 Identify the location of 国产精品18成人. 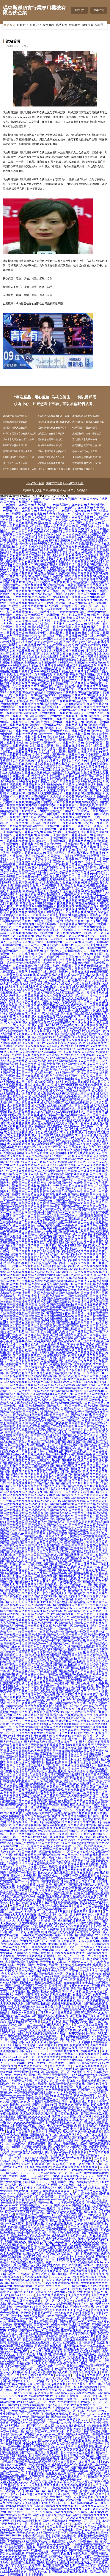
(47, 1396).